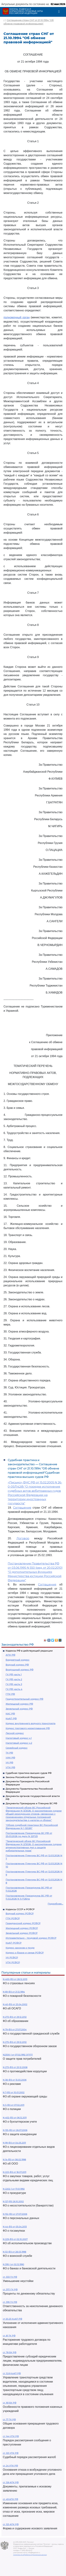 The image size is (66, 2576). I want to click on ст 20.25 КоАП РФ, so click(12, 2319).